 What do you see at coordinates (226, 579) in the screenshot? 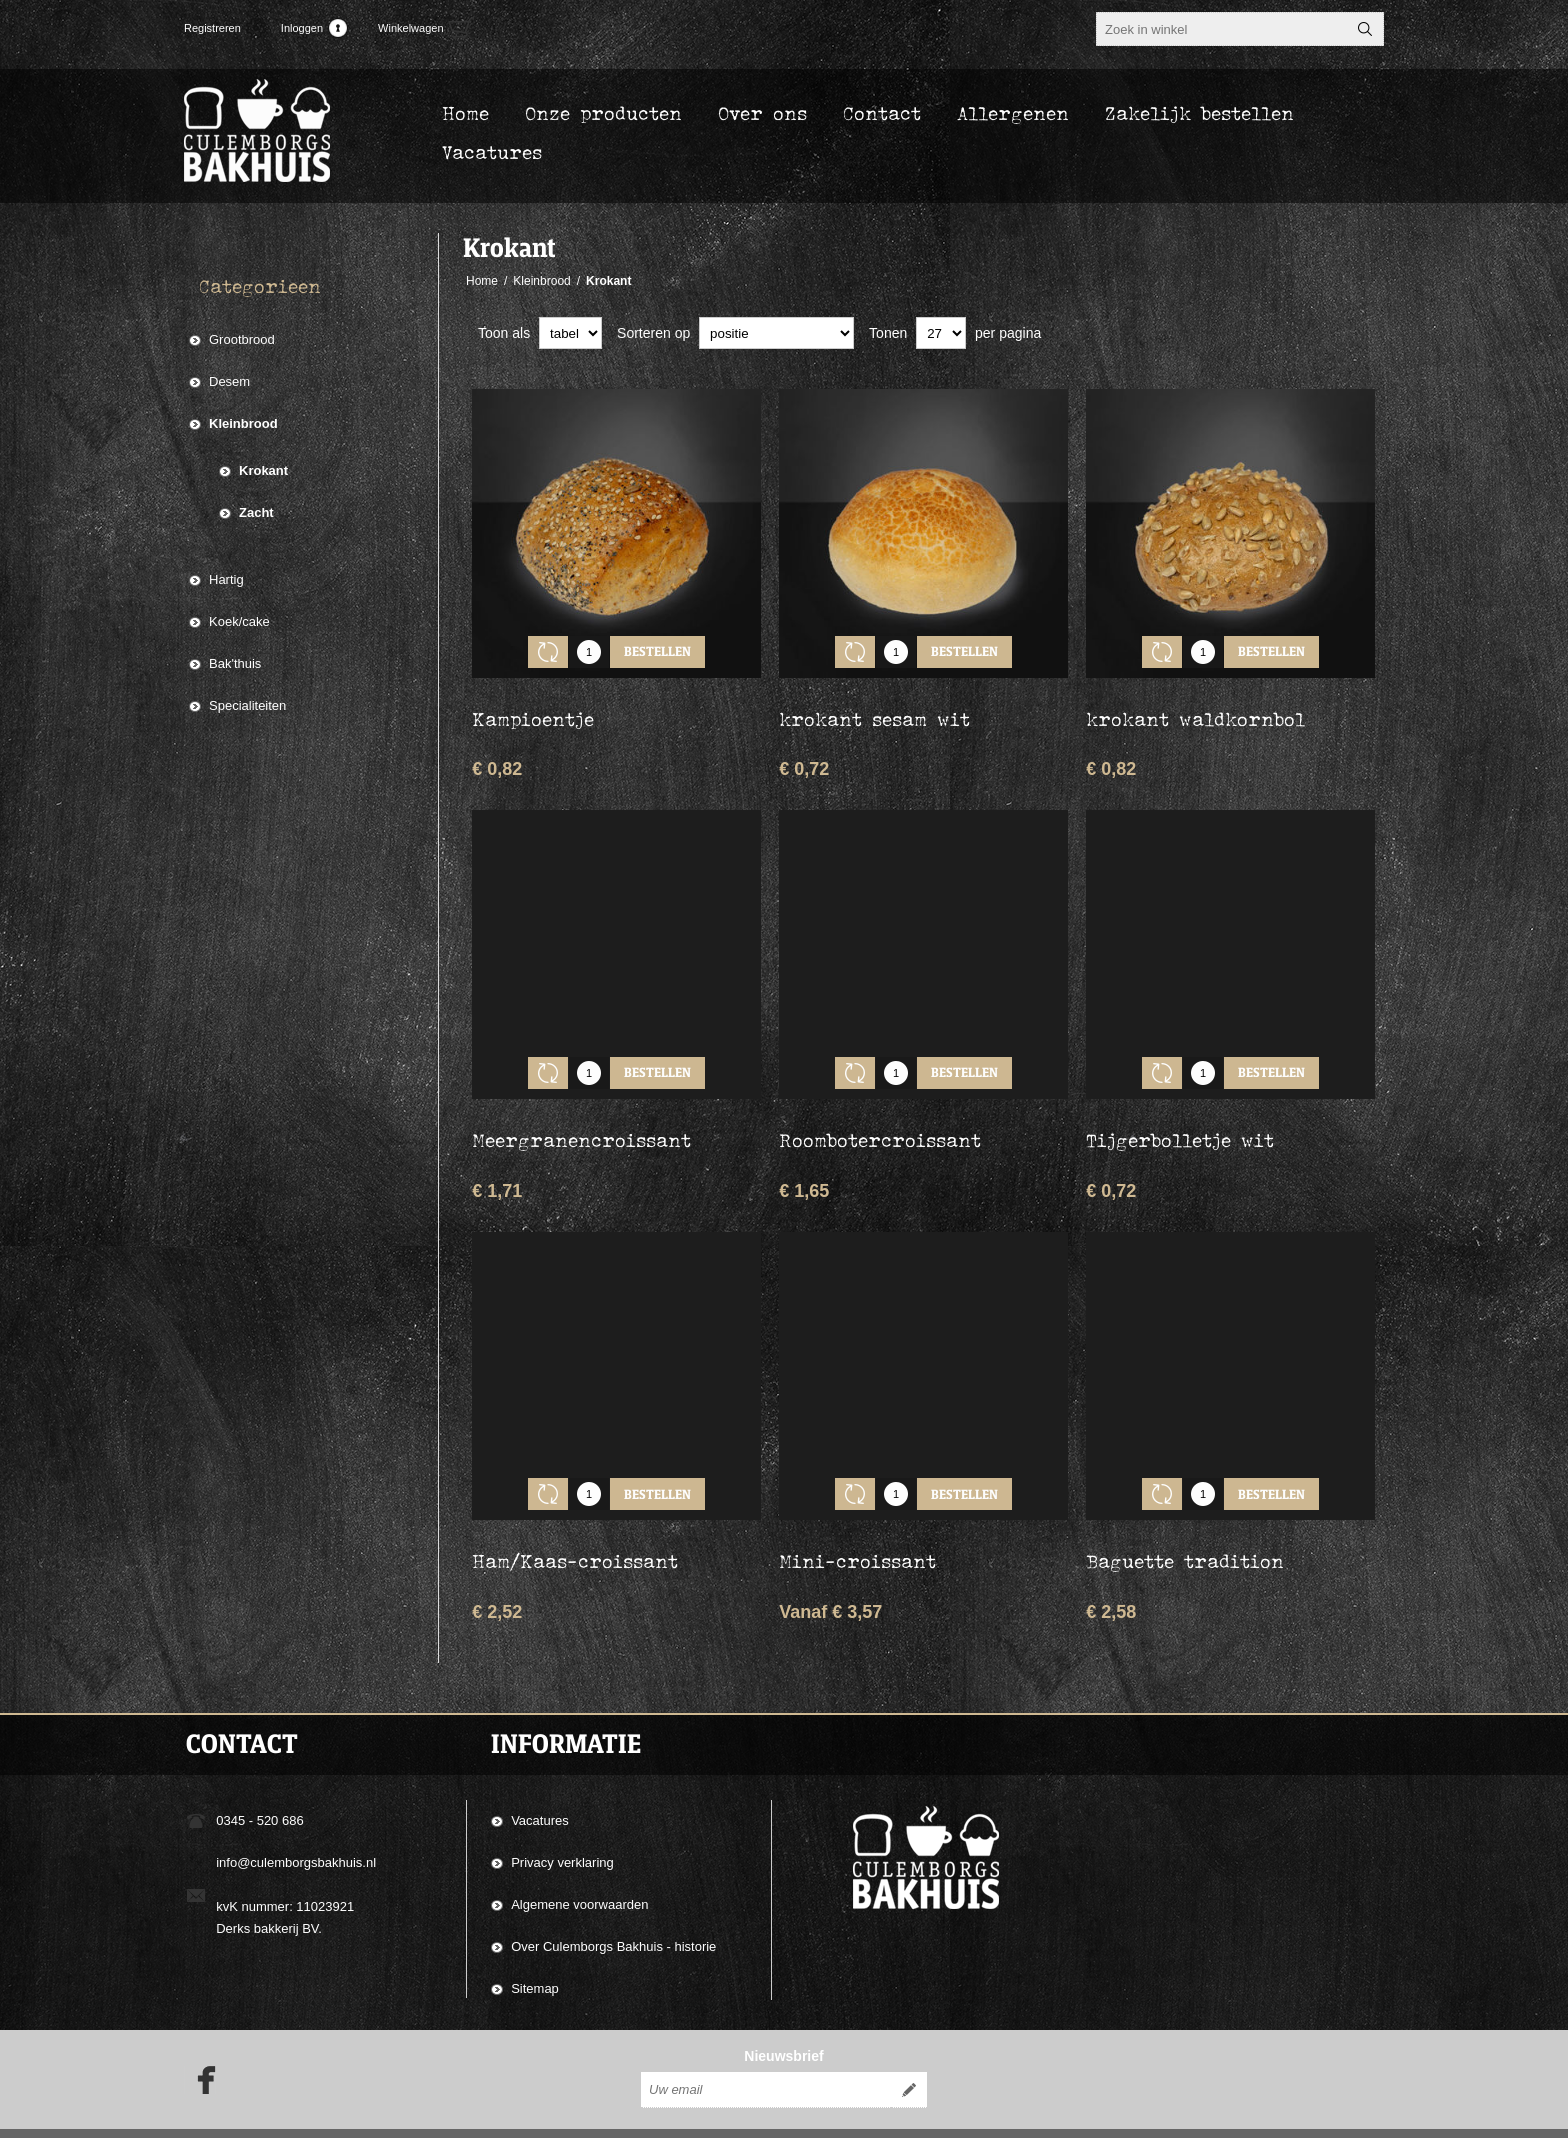
I see `Hartig` at bounding box center [226, 579].